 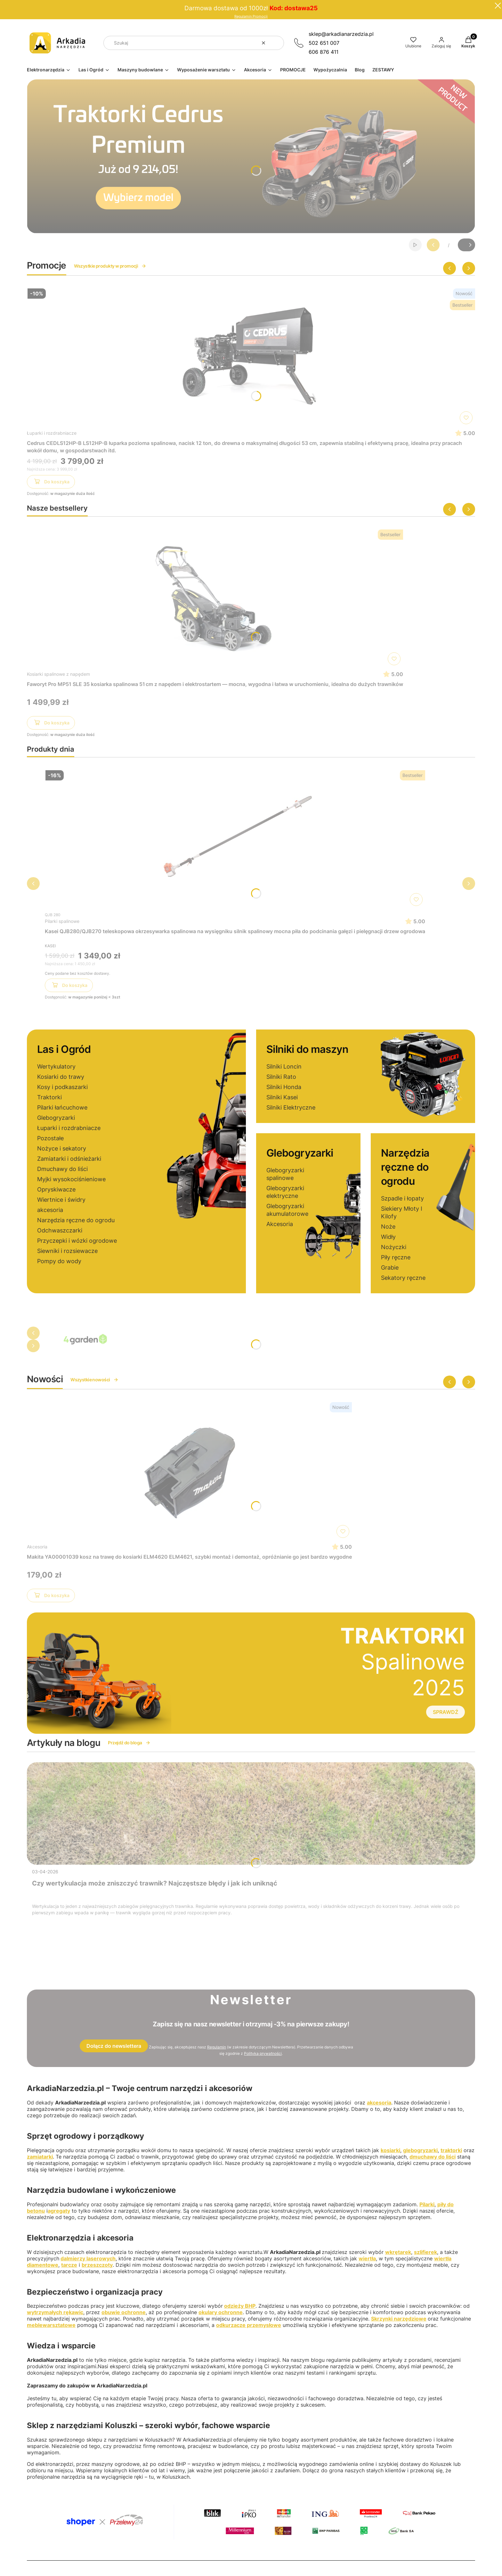 What do you see at coordinates (282, 1097) in the screenshot?
I see `Silniki Kasei` at bounding box center [282, 1097].